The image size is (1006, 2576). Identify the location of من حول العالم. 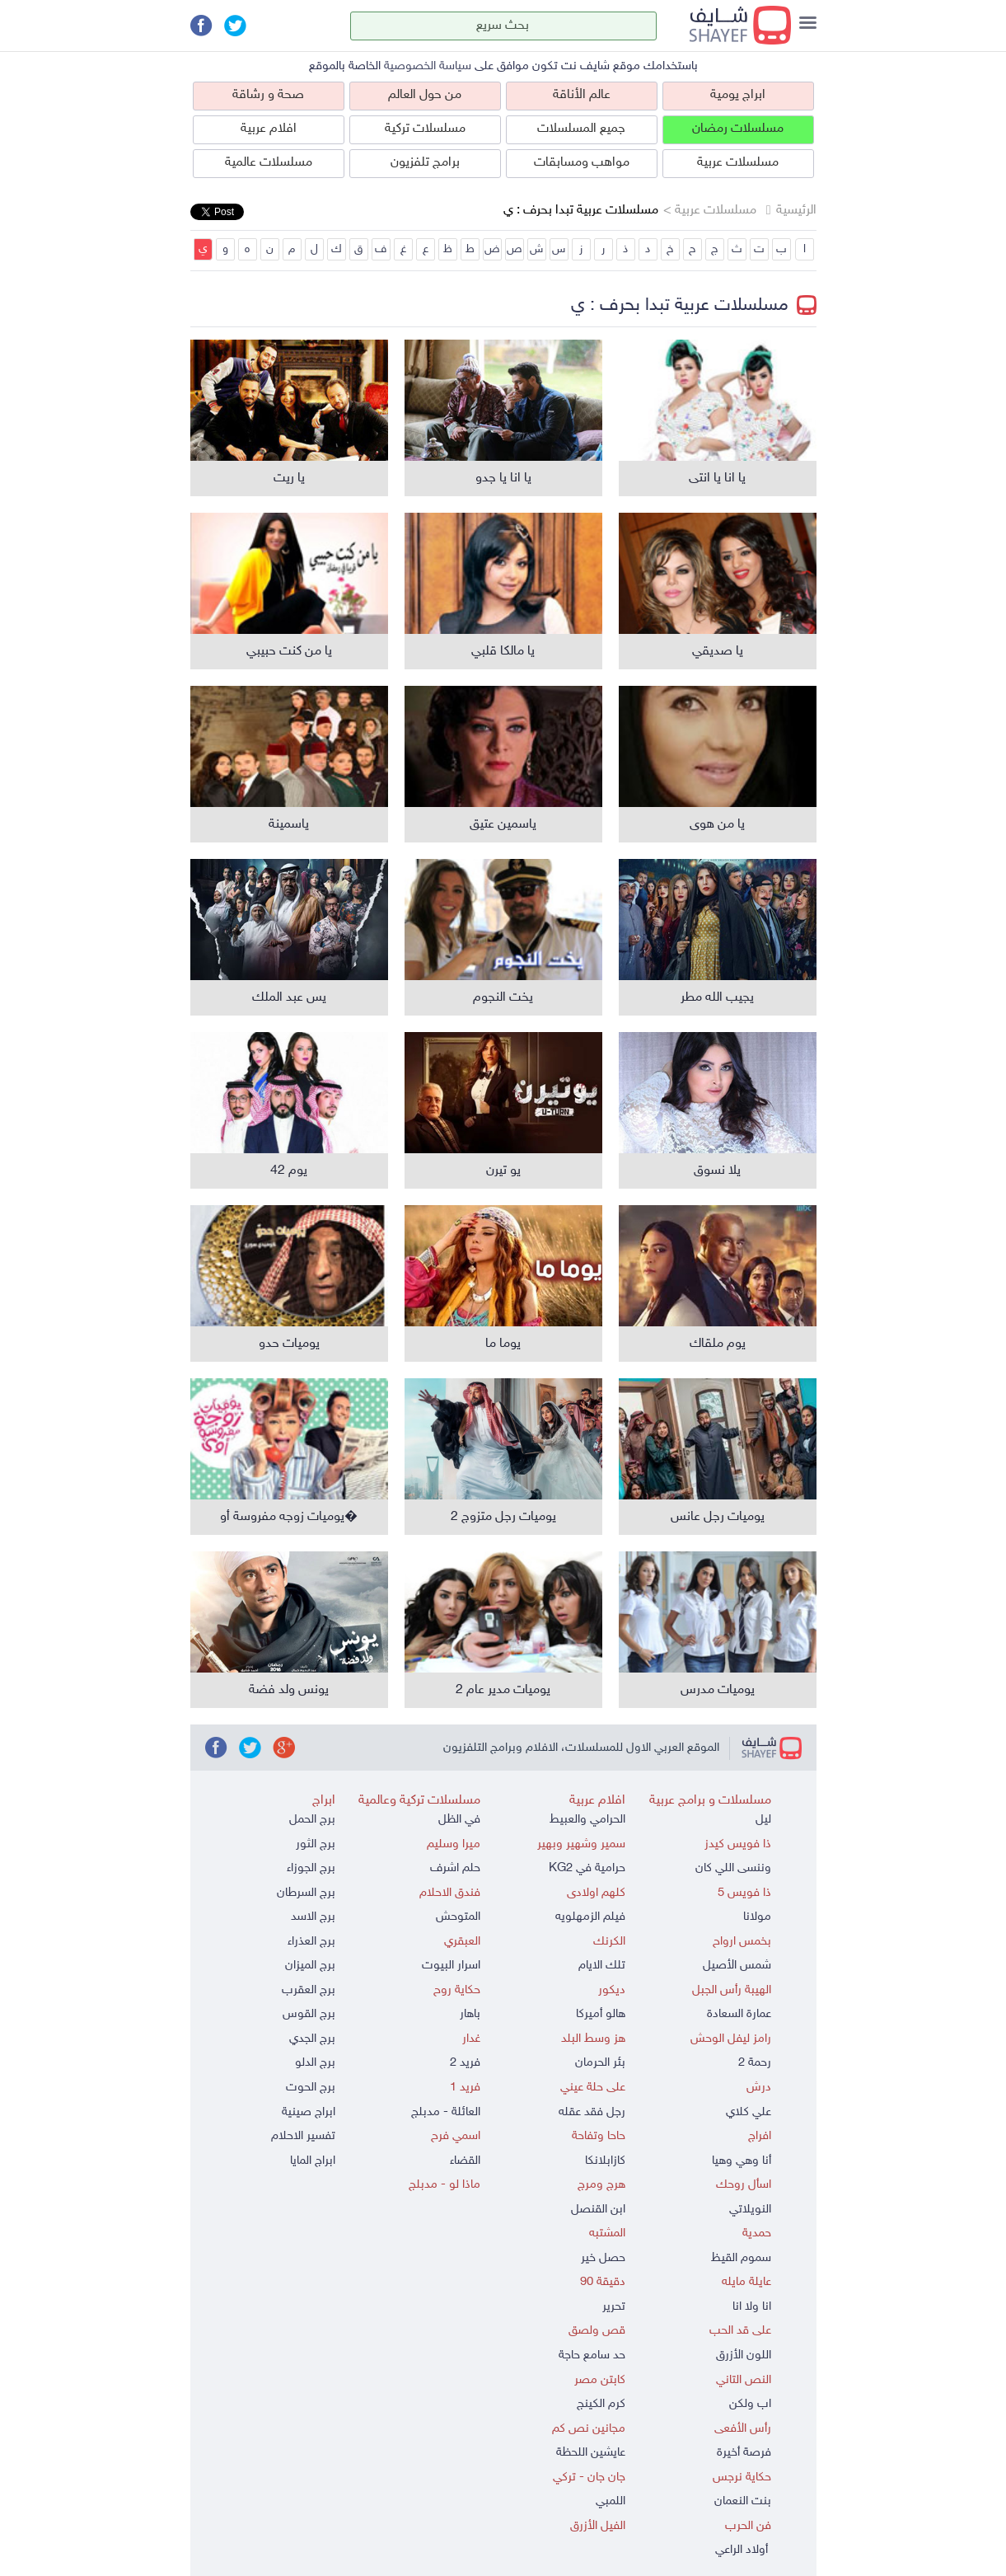
(424, 95).